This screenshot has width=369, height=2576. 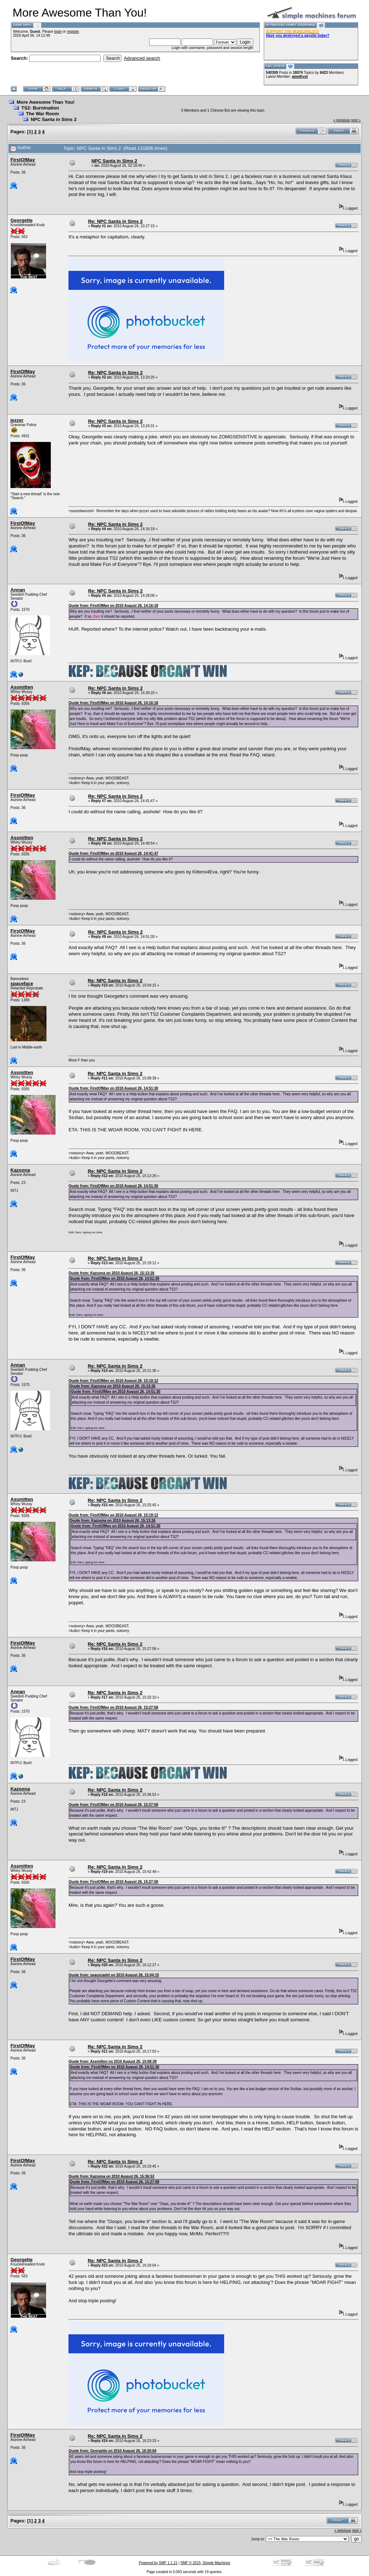 I want to click on Quote from: FirstOfMay on 2010 August 26, 14:16:18, so click(x=113, y=606).